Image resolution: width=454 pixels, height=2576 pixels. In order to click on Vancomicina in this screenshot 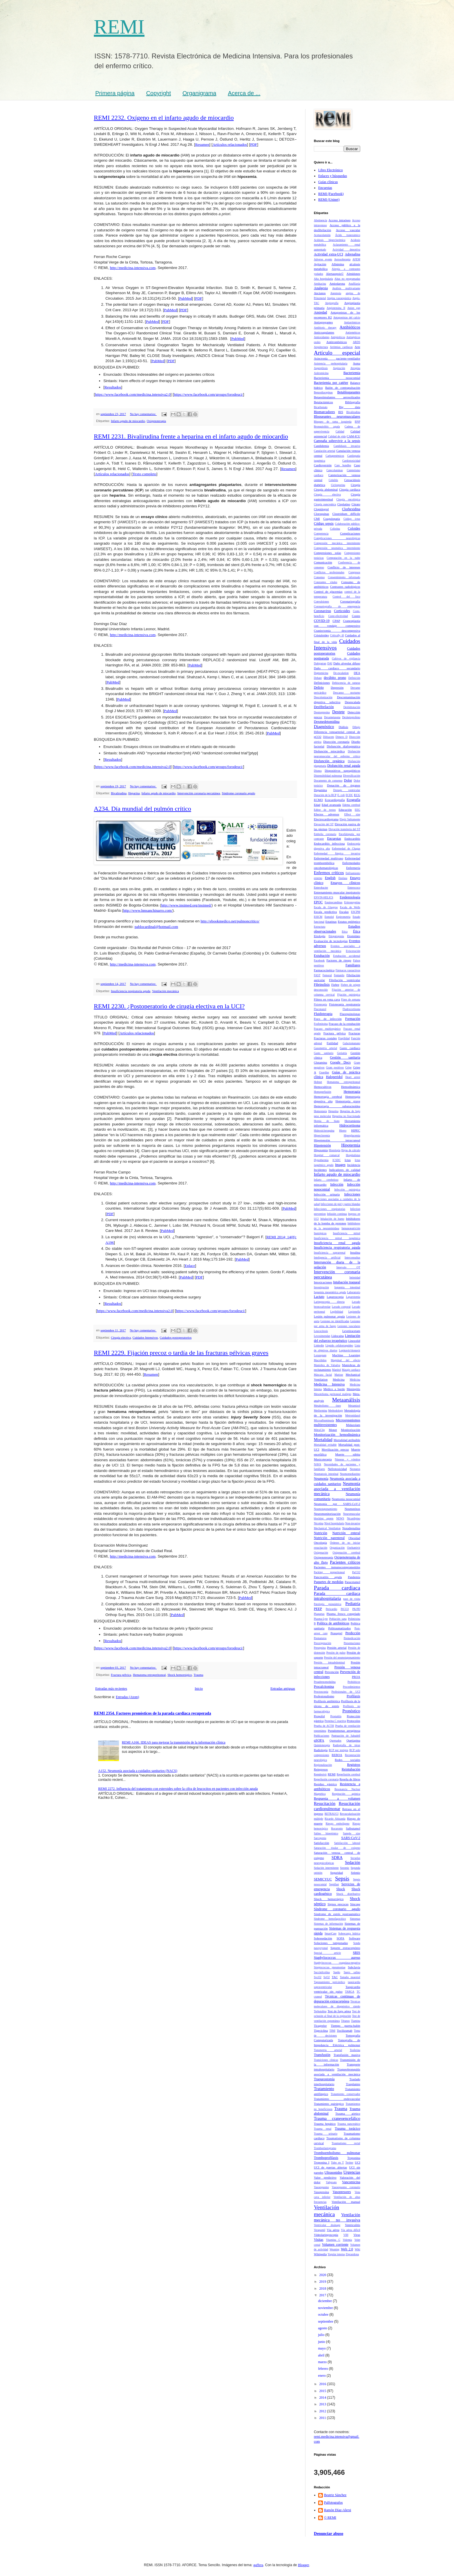, I will do `click(351, 2182)`.